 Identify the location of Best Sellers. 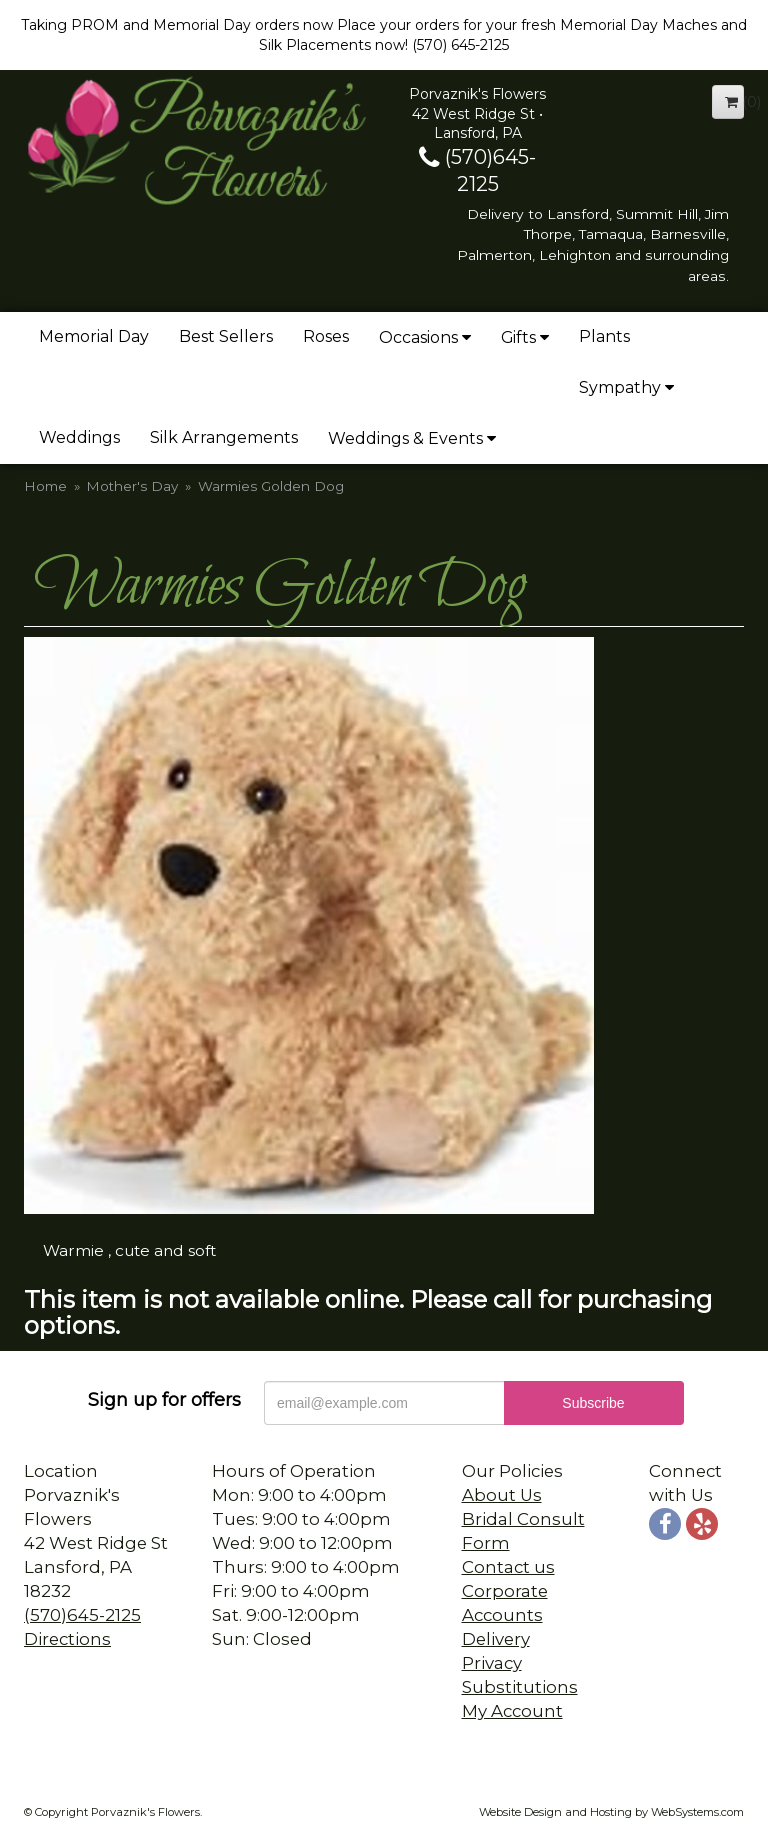
(226, 336).